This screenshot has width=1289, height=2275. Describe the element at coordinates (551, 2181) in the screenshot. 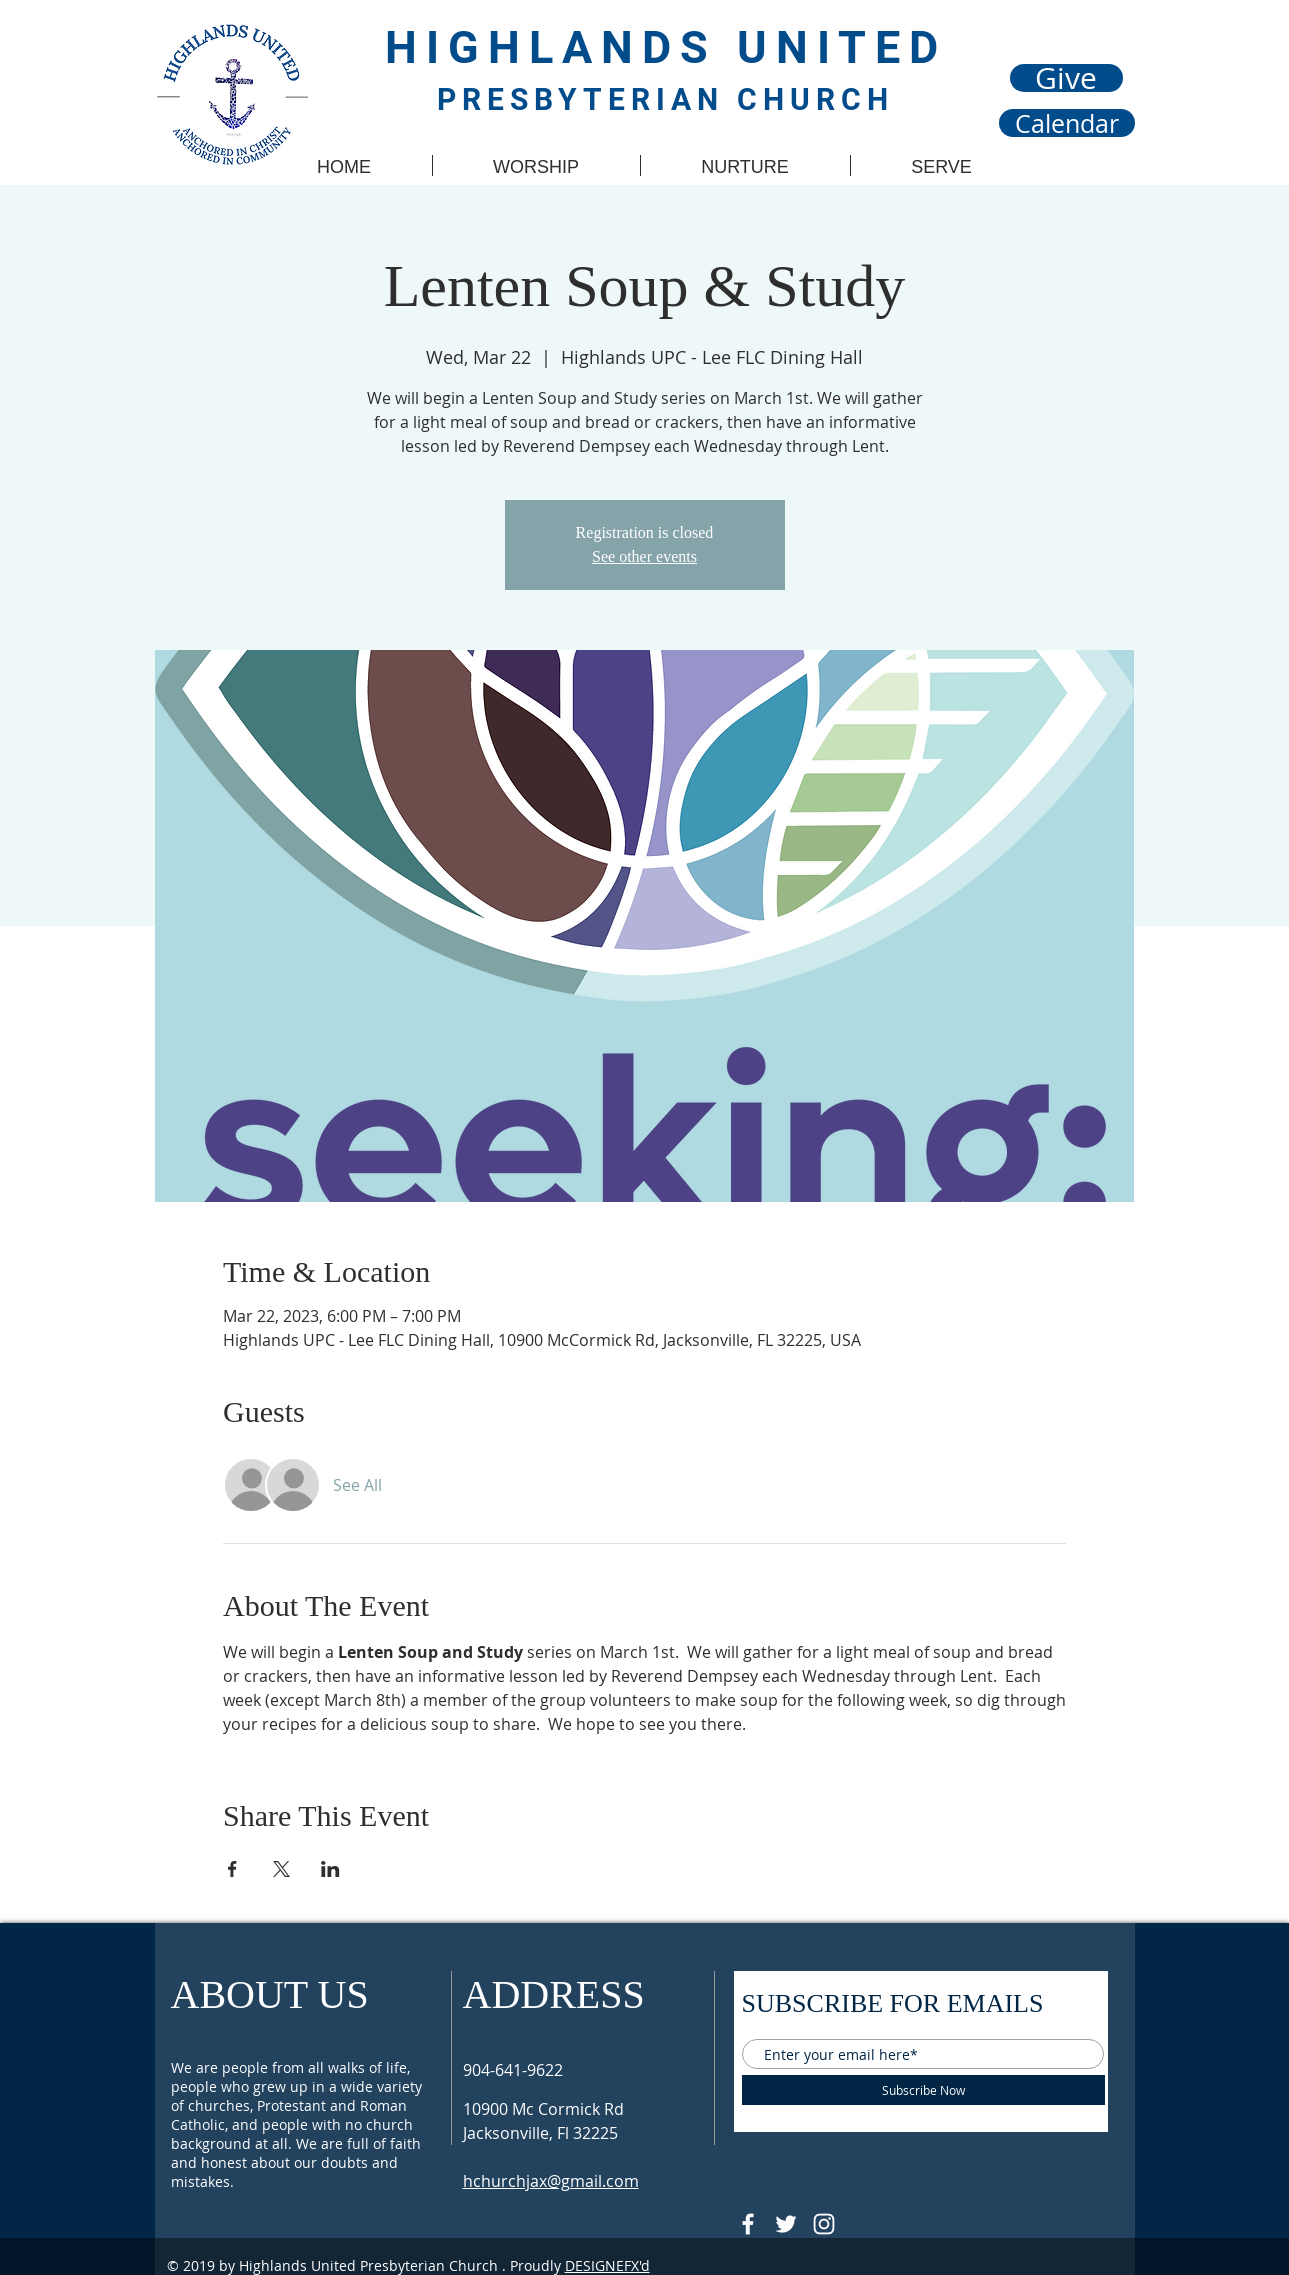

I see `hchurchjax@gmail.com` at that location.